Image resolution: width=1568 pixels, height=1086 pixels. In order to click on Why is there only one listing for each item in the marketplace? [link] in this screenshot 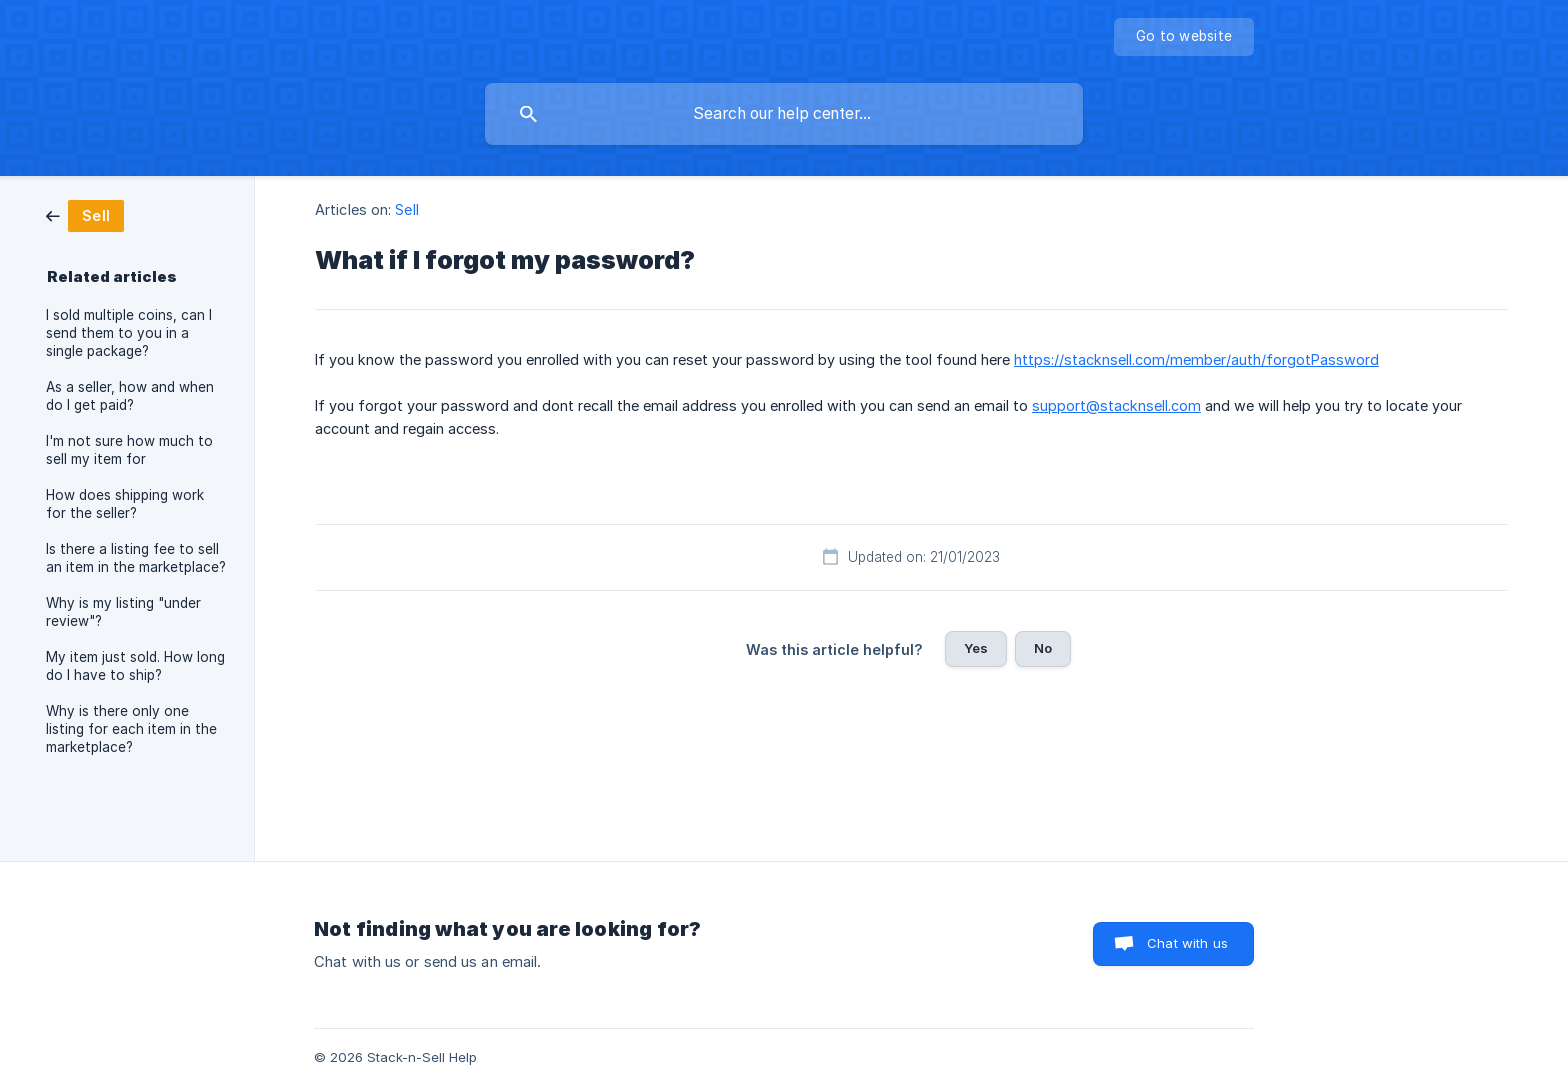, I will do `click(131, 729)`.